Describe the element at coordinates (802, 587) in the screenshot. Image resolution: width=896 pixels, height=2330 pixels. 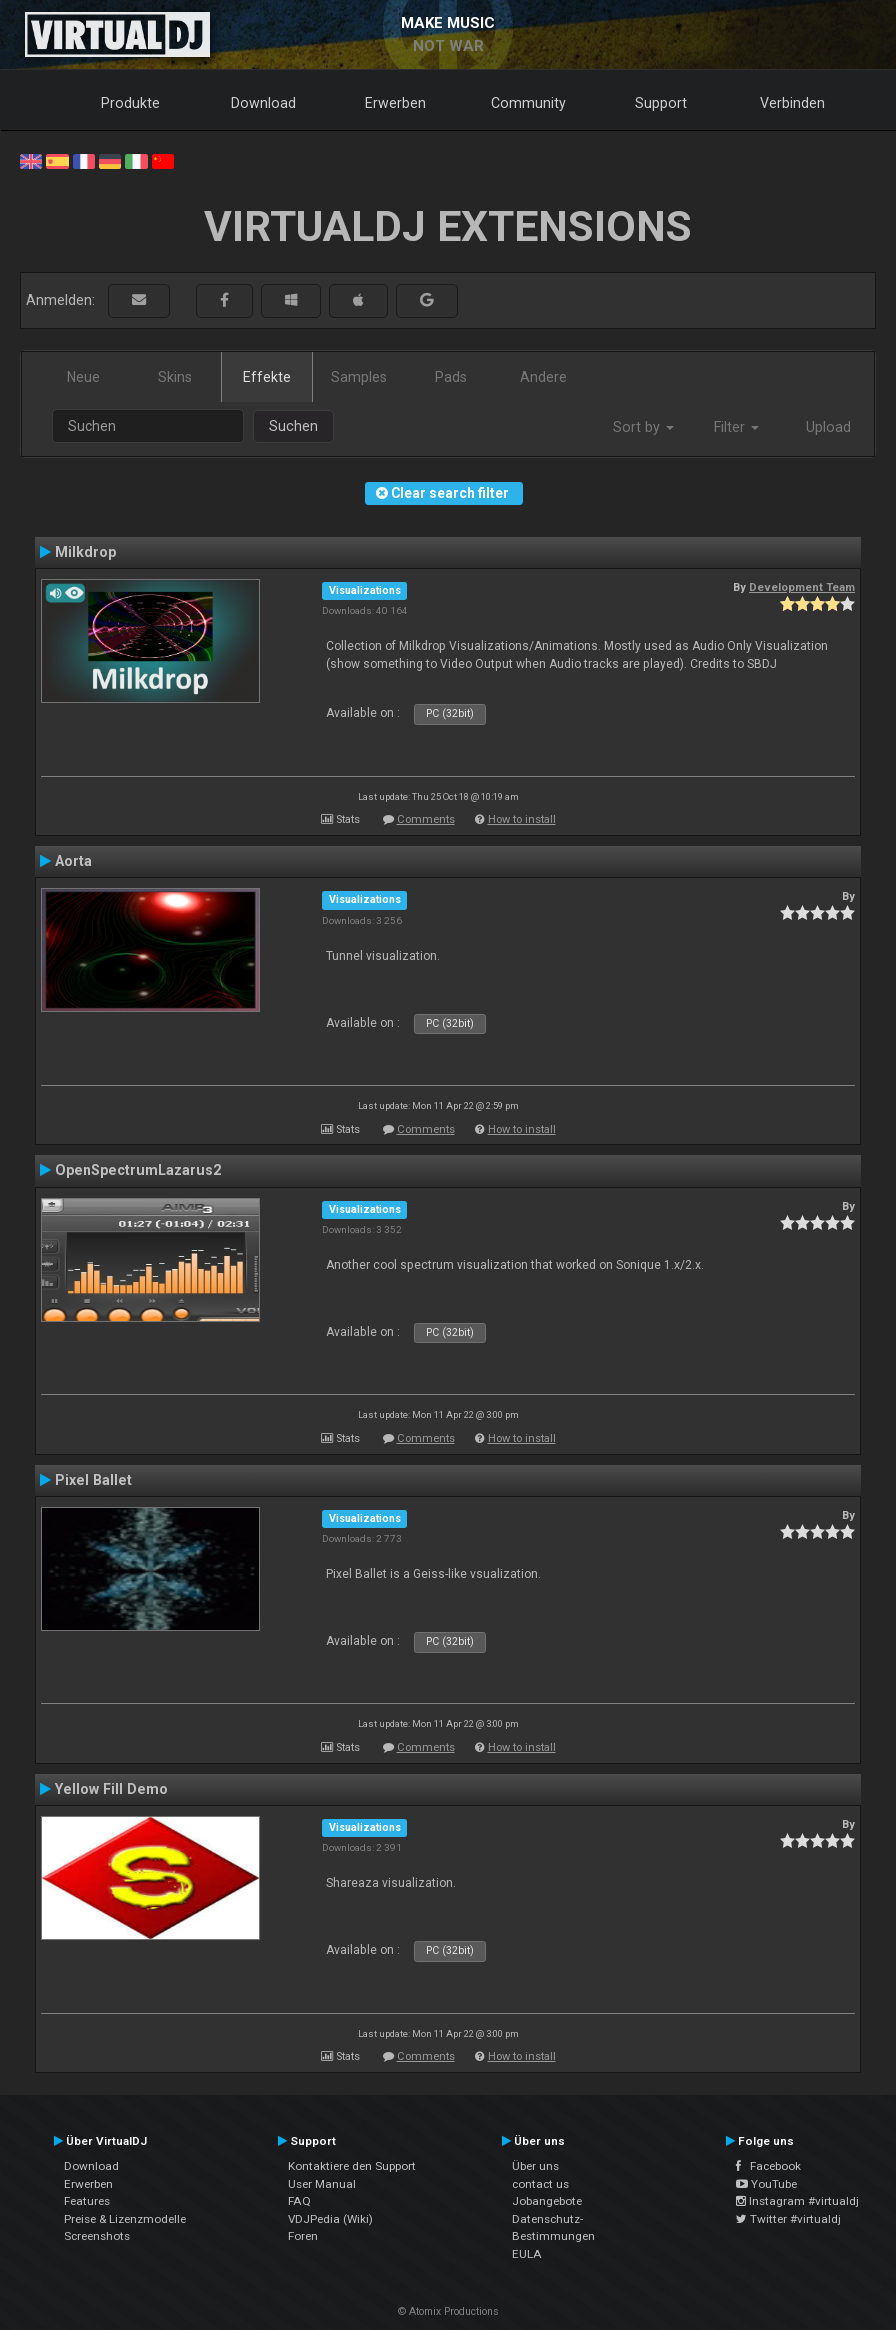
I see `Development Team` at that location.